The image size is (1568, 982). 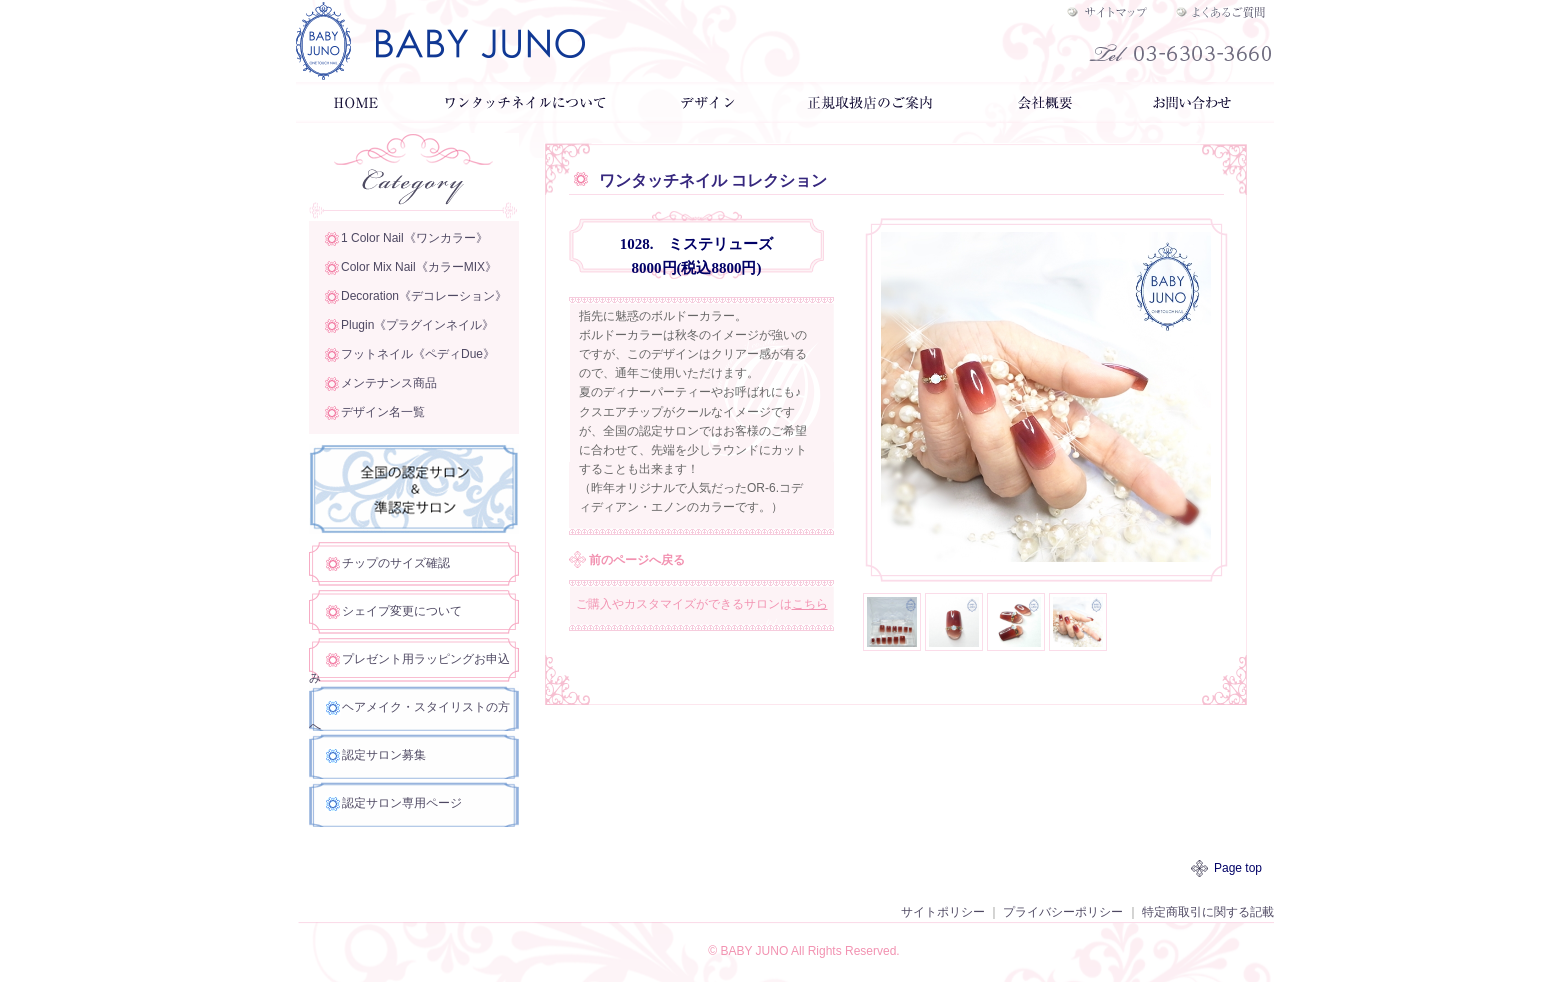 What do you see at coordinates (384, 755) in the screenshot?
I see `認定サロン募集` at bounding box center [384, 755].